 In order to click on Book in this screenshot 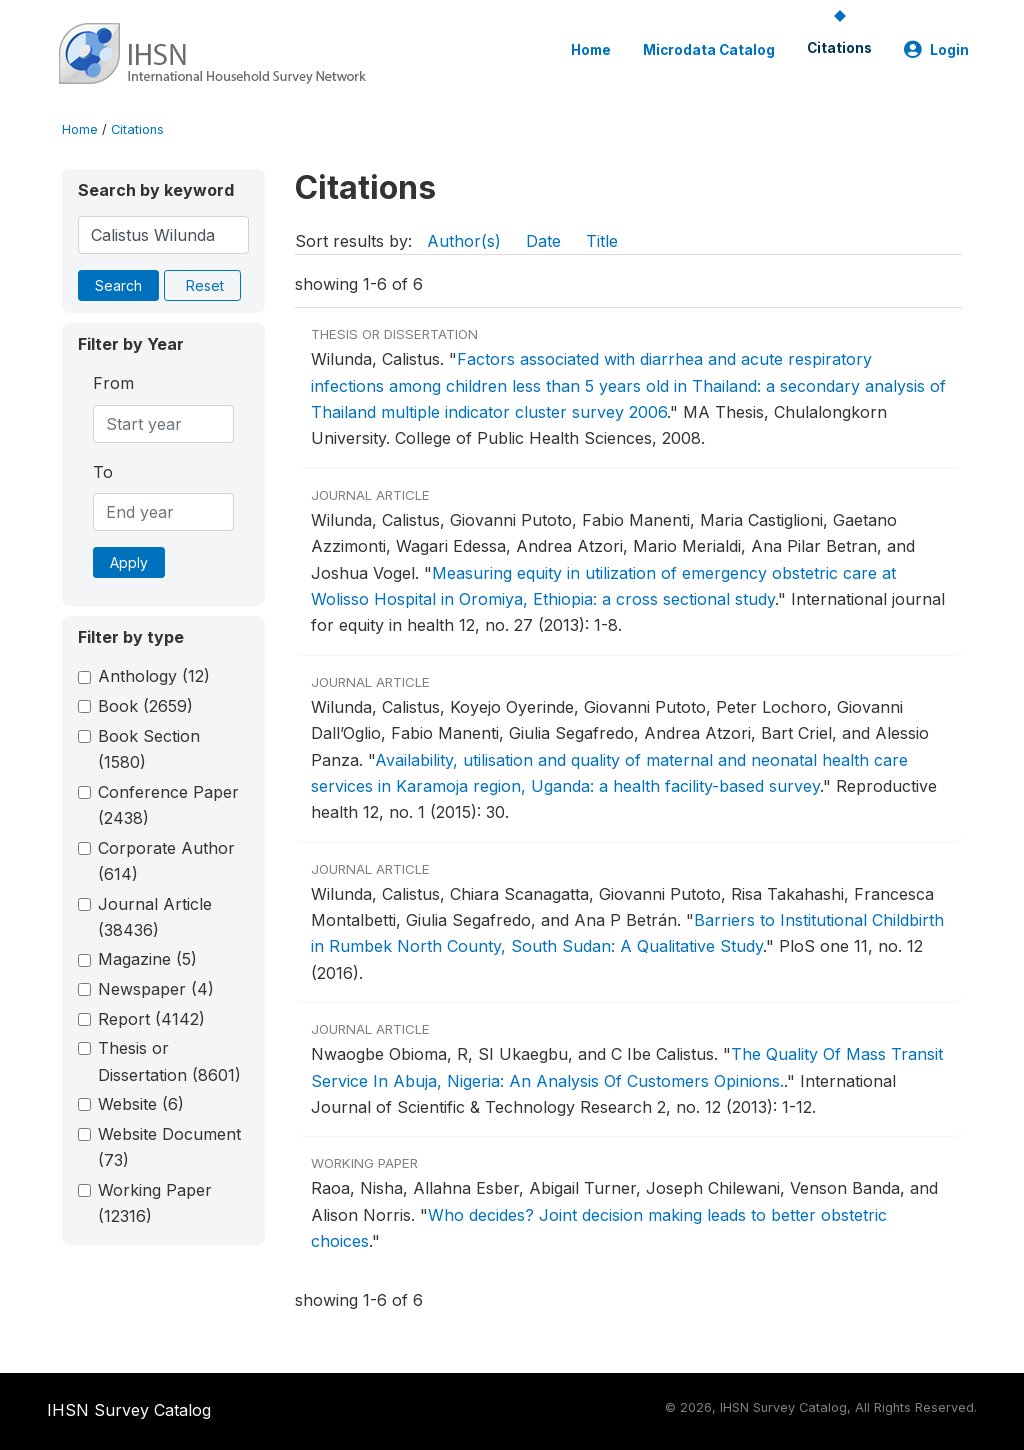, I will do `click(145, 706)`.